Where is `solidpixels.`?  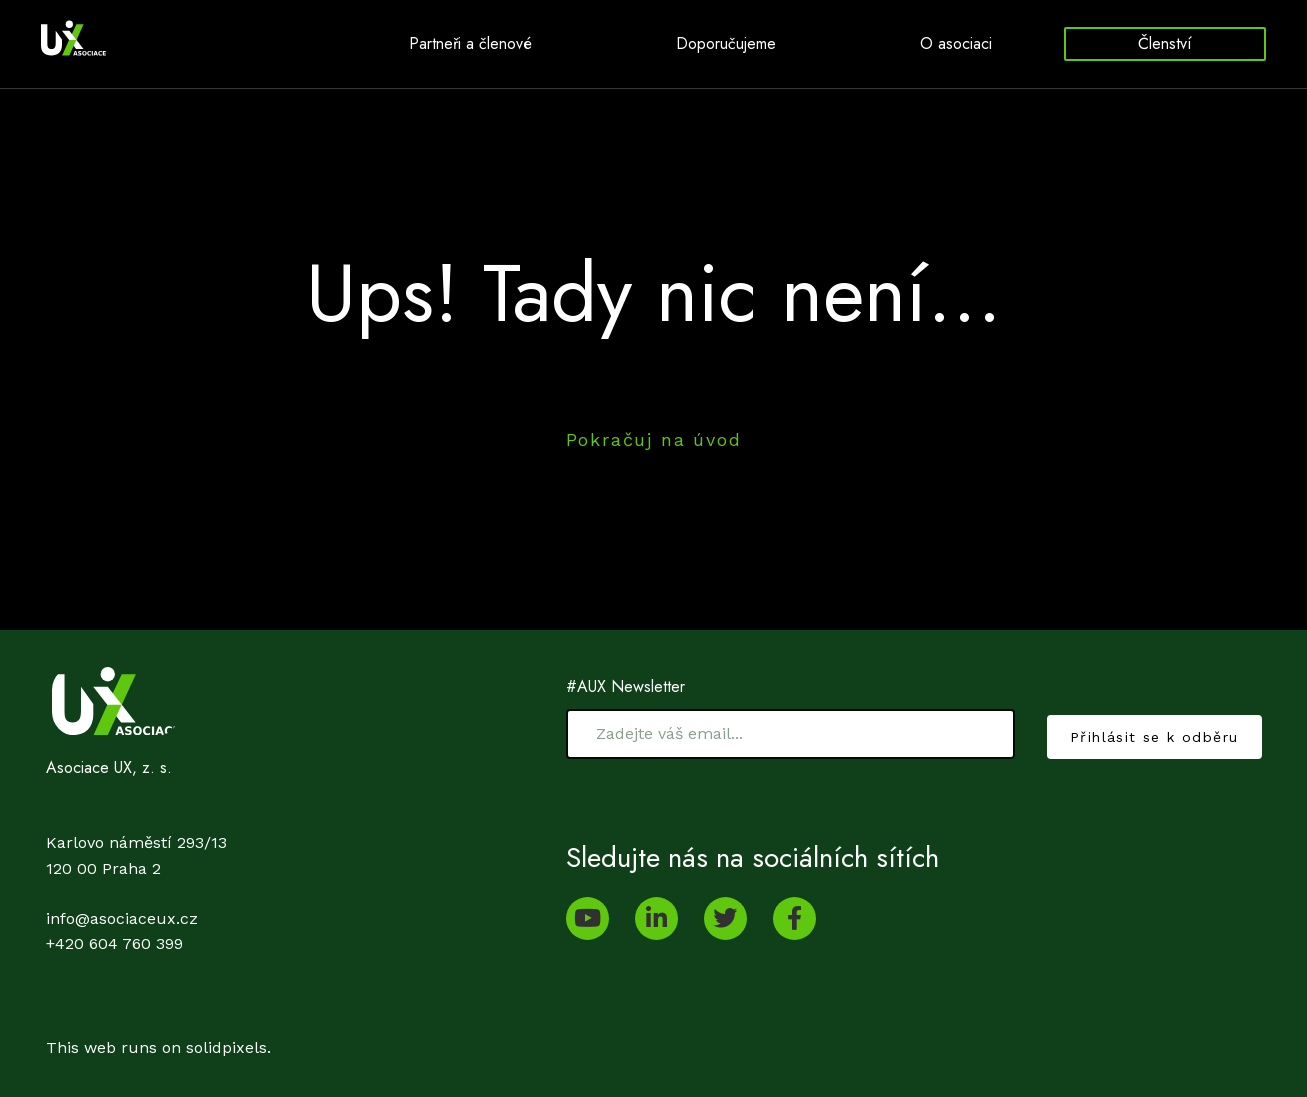 solidpixels. is located at coordinates (228, 1047).